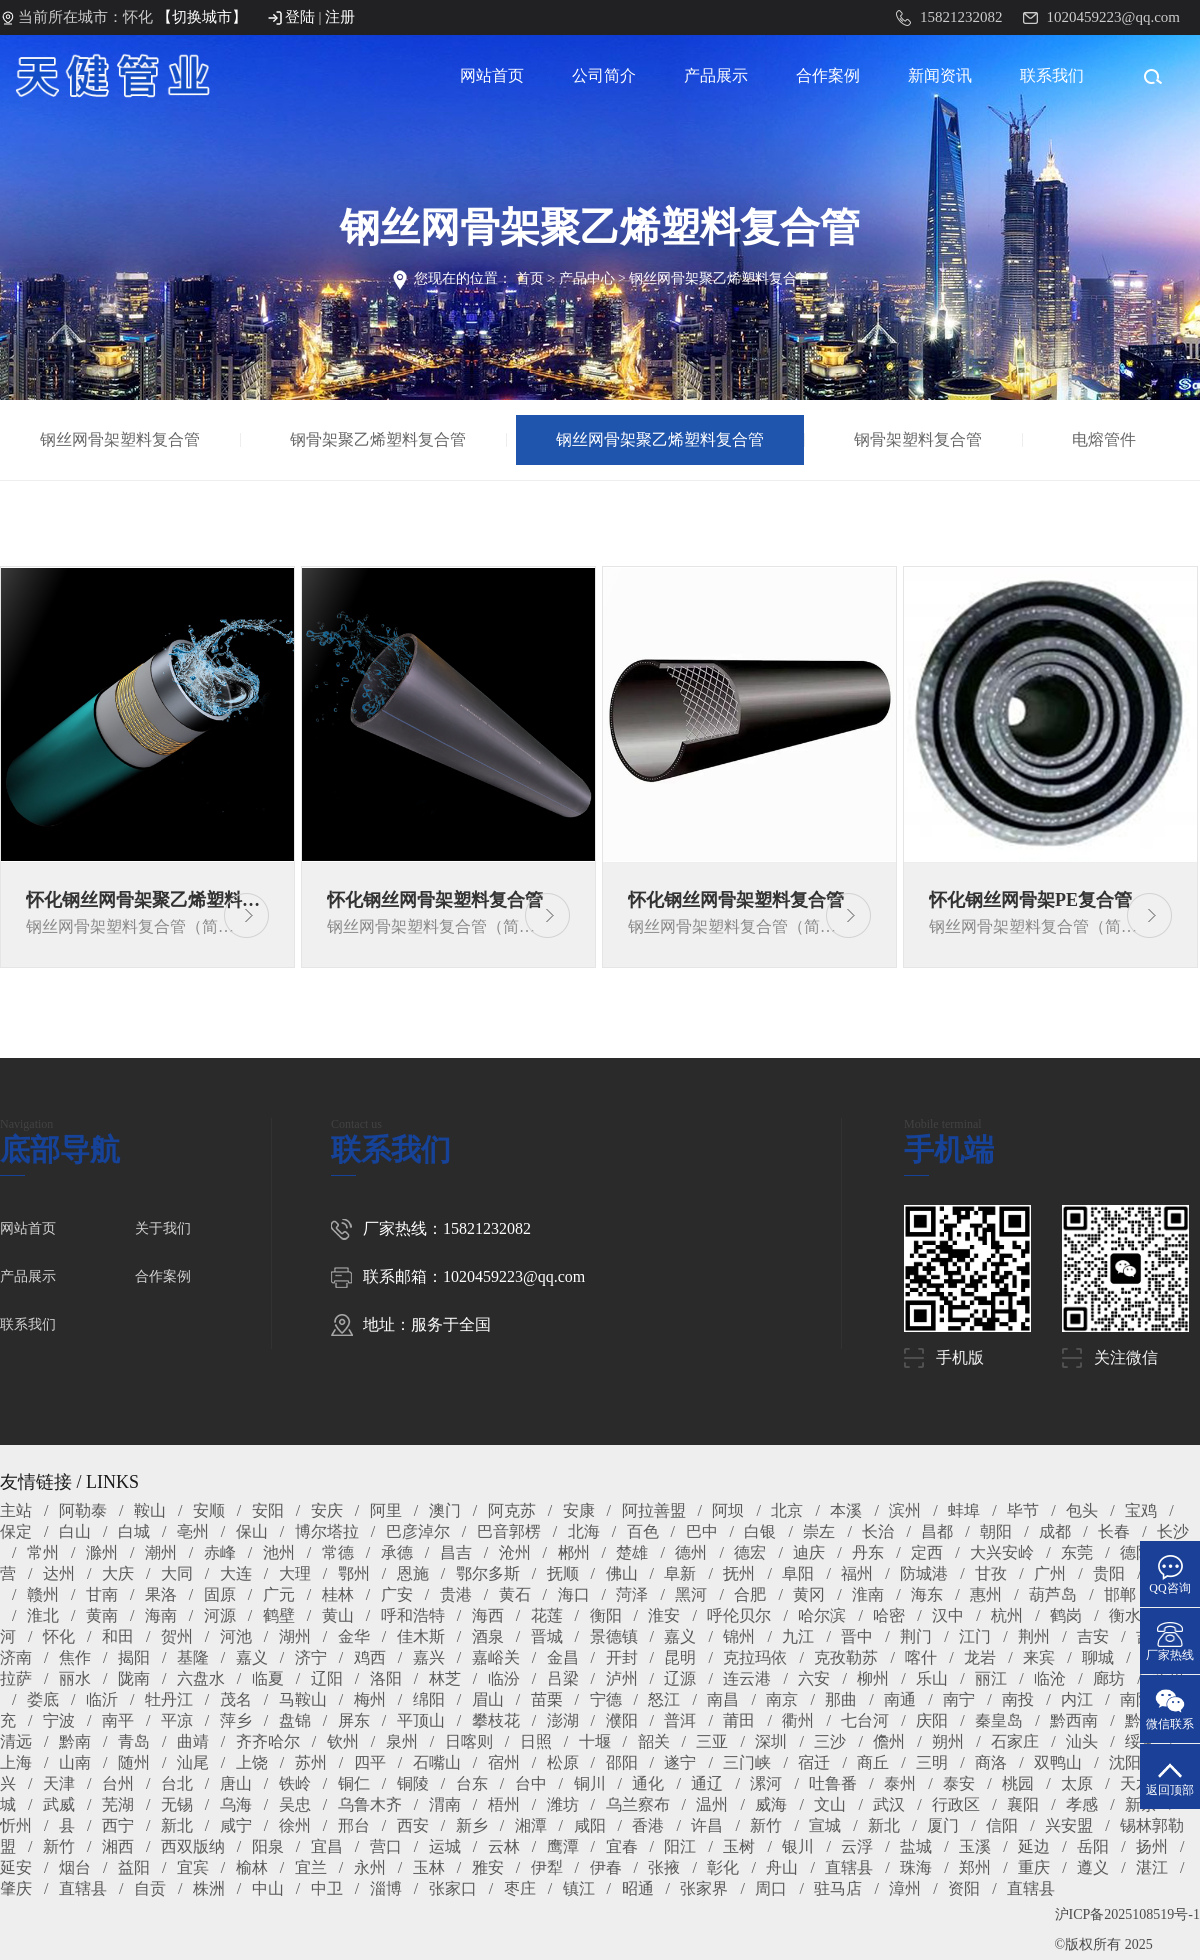 This screenshot has width=1200, height=1960. I want to click on 安庆, so click(327, 1510).